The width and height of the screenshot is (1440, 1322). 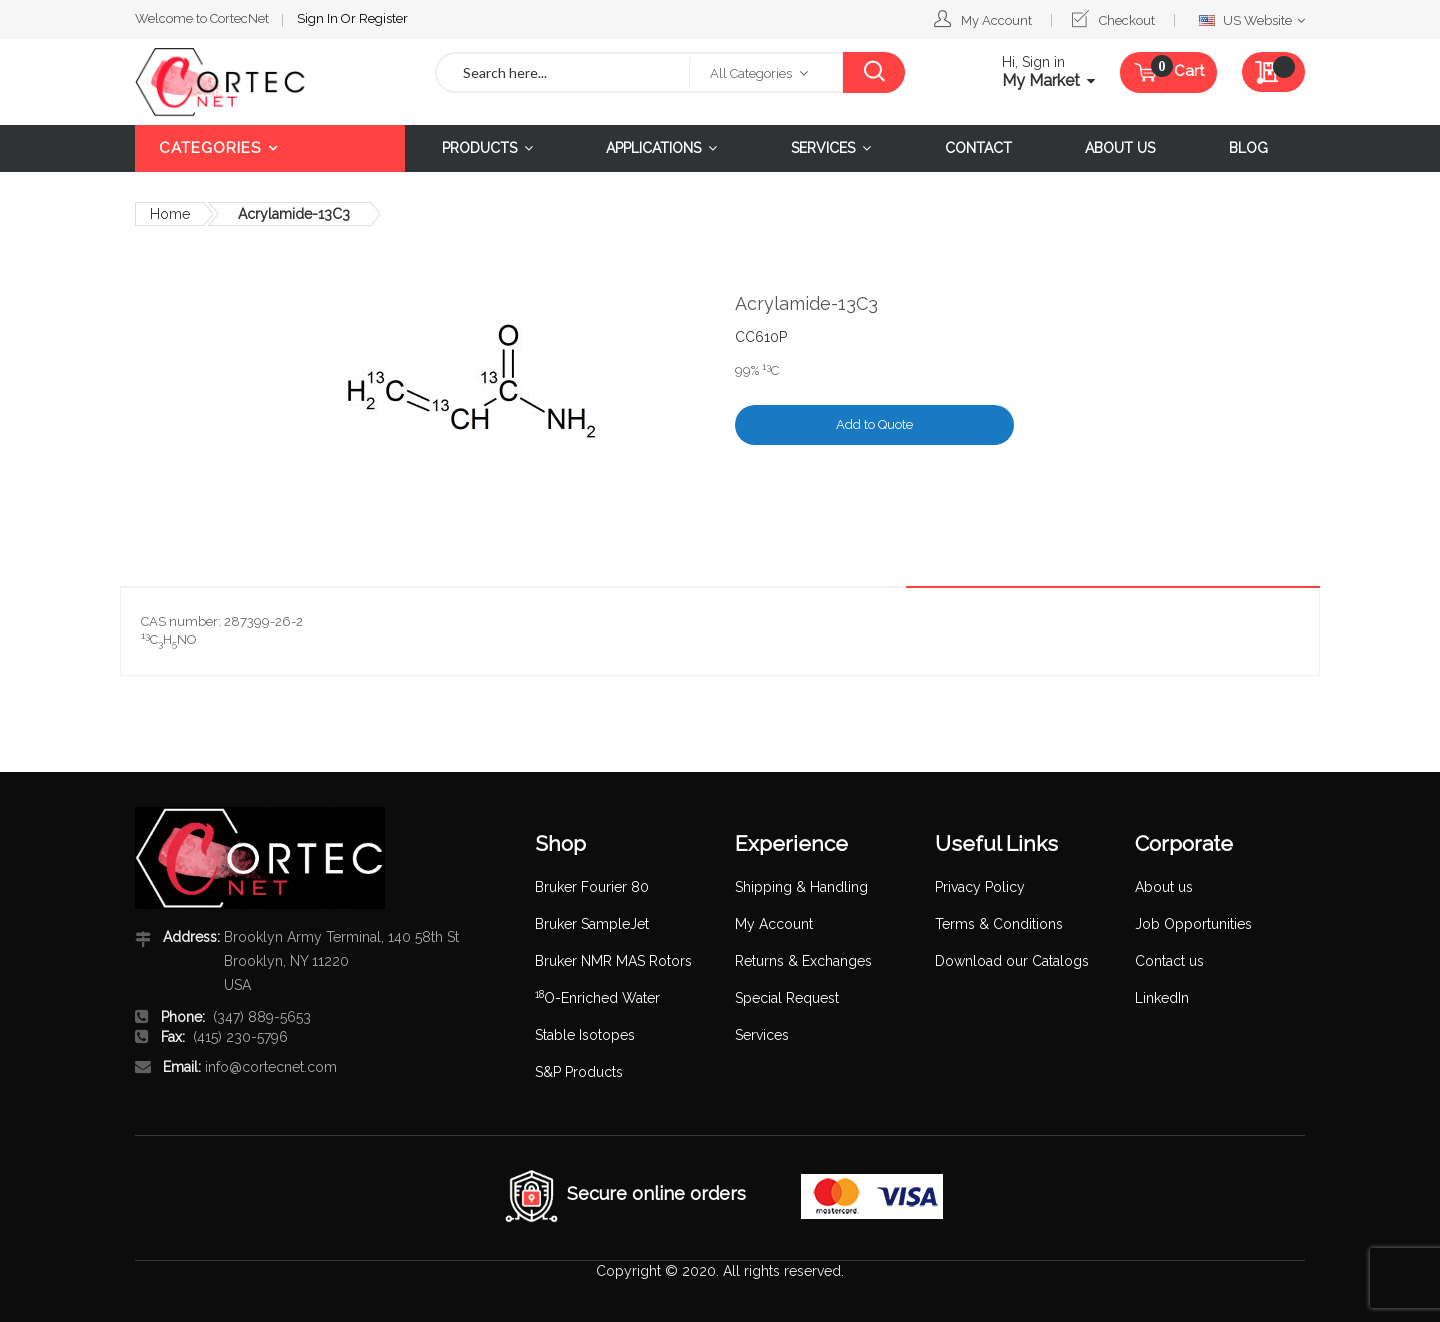 I want to click on About us, so click(x=1164, y=887).